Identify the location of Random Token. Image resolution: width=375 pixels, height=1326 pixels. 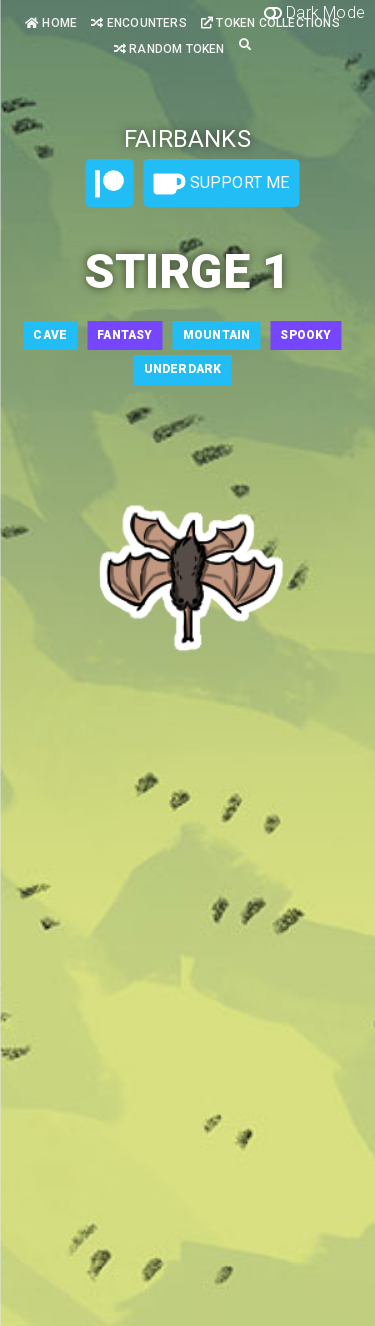
(169, 49).